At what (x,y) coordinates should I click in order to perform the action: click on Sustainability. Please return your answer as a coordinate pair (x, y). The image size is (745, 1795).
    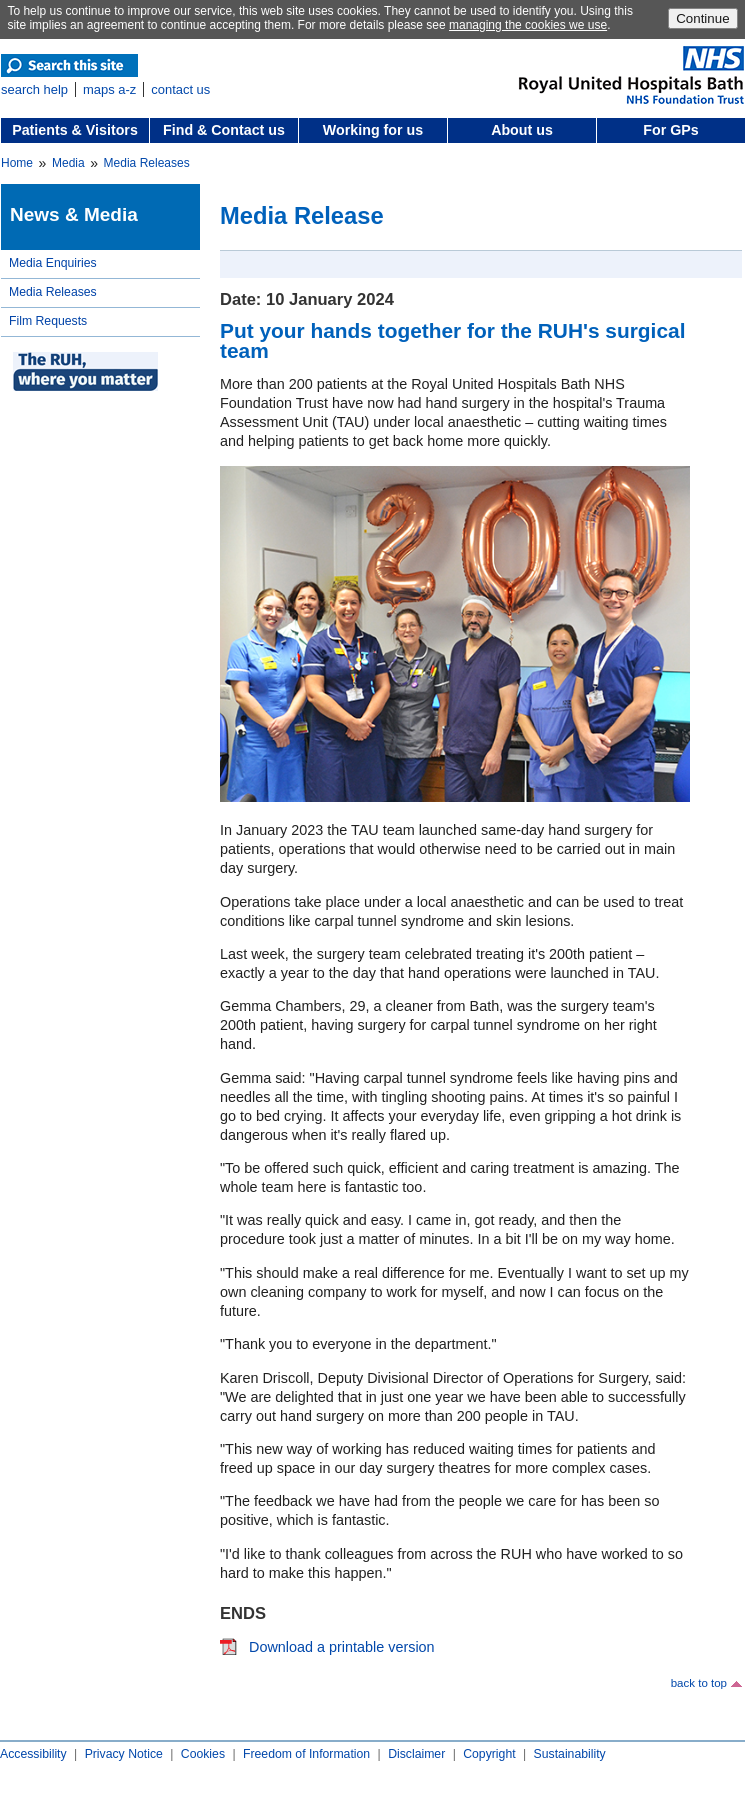
    Looking at the image, I should click on (570, 1754).